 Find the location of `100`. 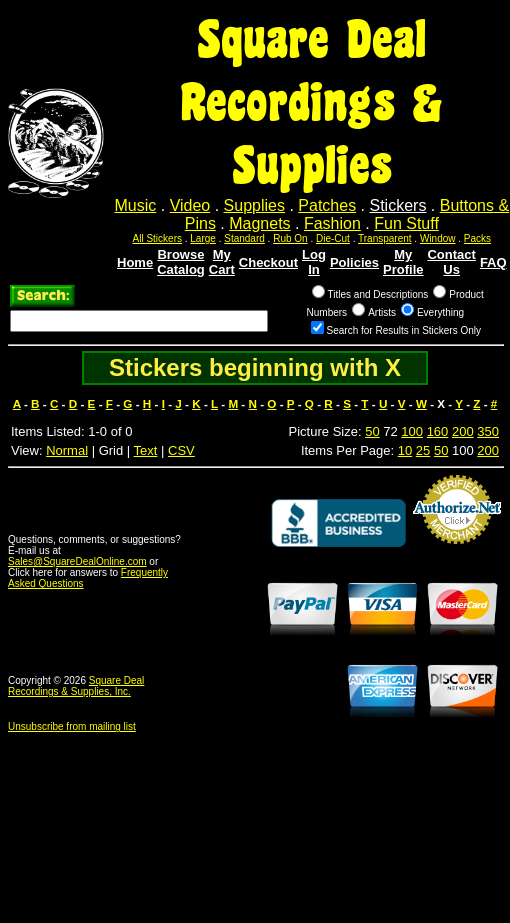

100 is located at coordinates (412, 431).